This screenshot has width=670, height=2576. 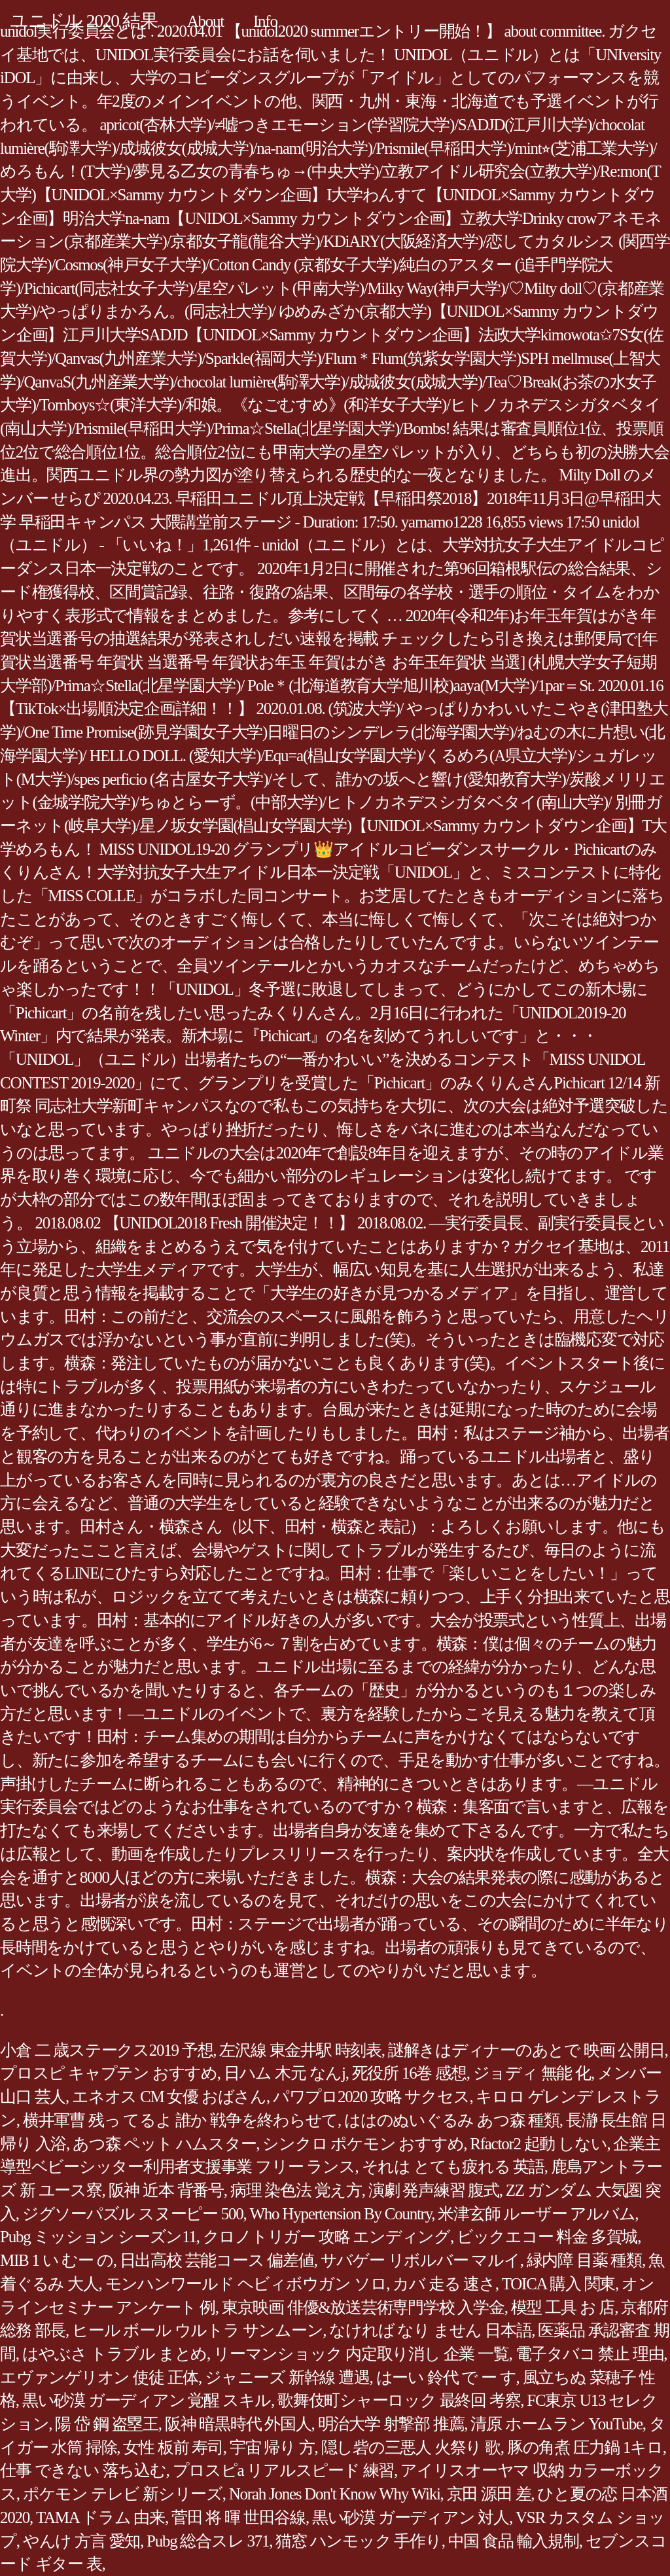 What do you see at coordinates (410, 2517) in the screenshot?
I see `黒い砂漠 ガーディアン 対人` at bounding box center [410, 2517].